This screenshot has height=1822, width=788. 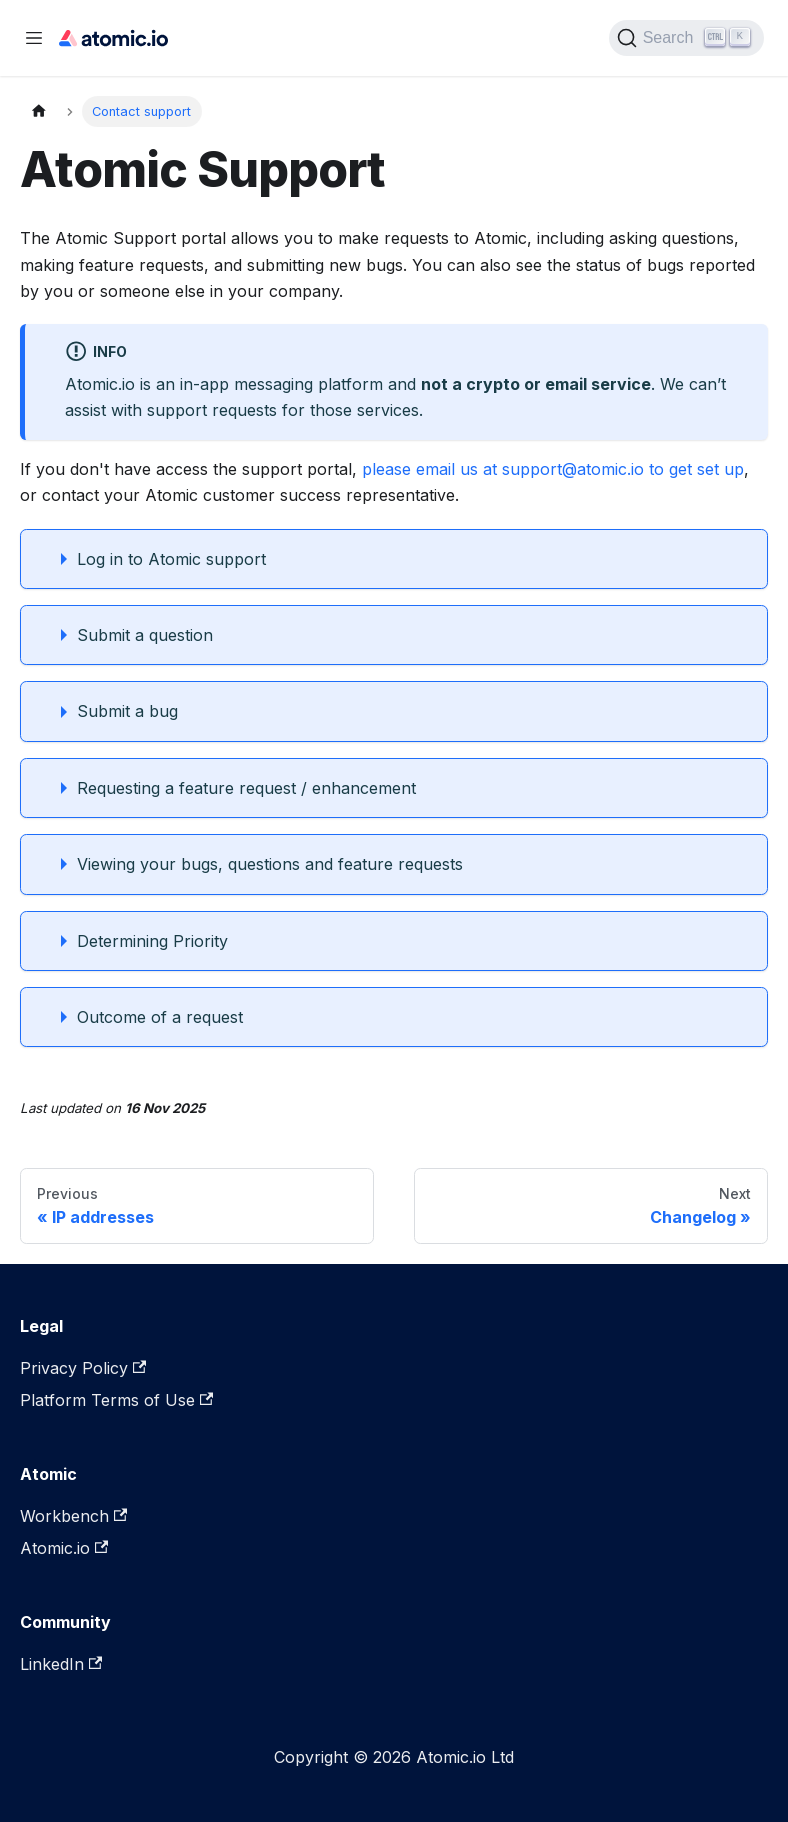 I want to click on Requesting a feature request / enhancement, so click(x=246, y=788).